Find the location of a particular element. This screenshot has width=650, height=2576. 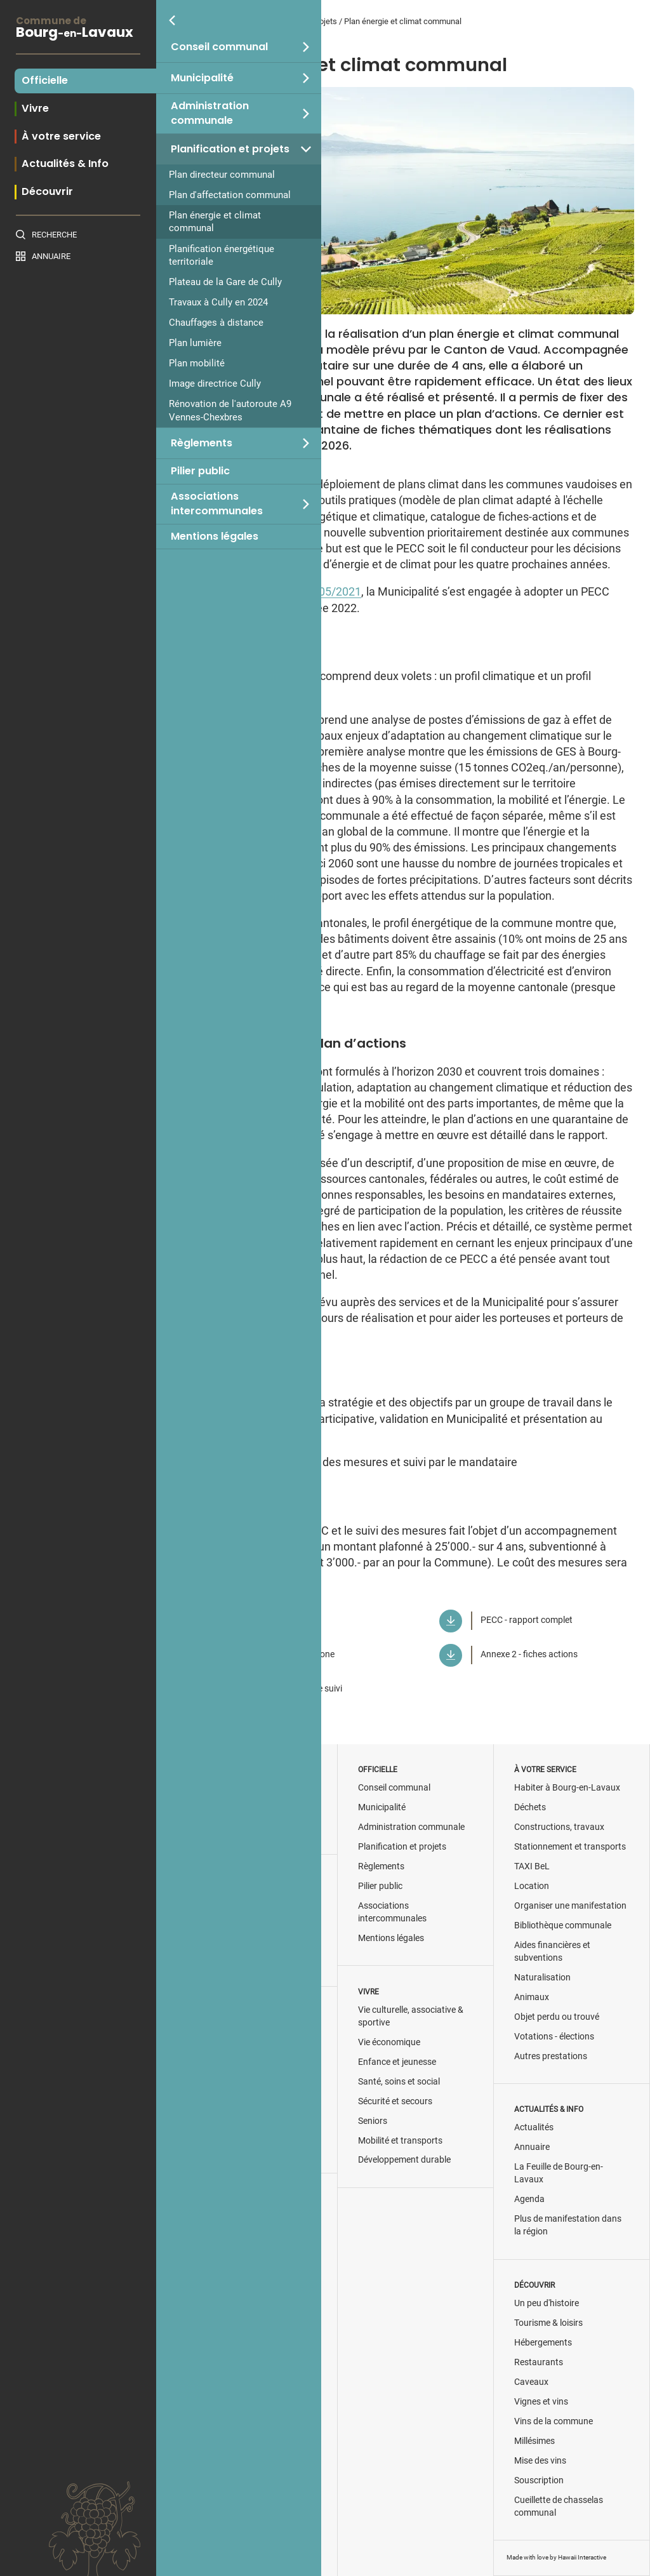

Autres prestations is located at coordinates (550, 2056).